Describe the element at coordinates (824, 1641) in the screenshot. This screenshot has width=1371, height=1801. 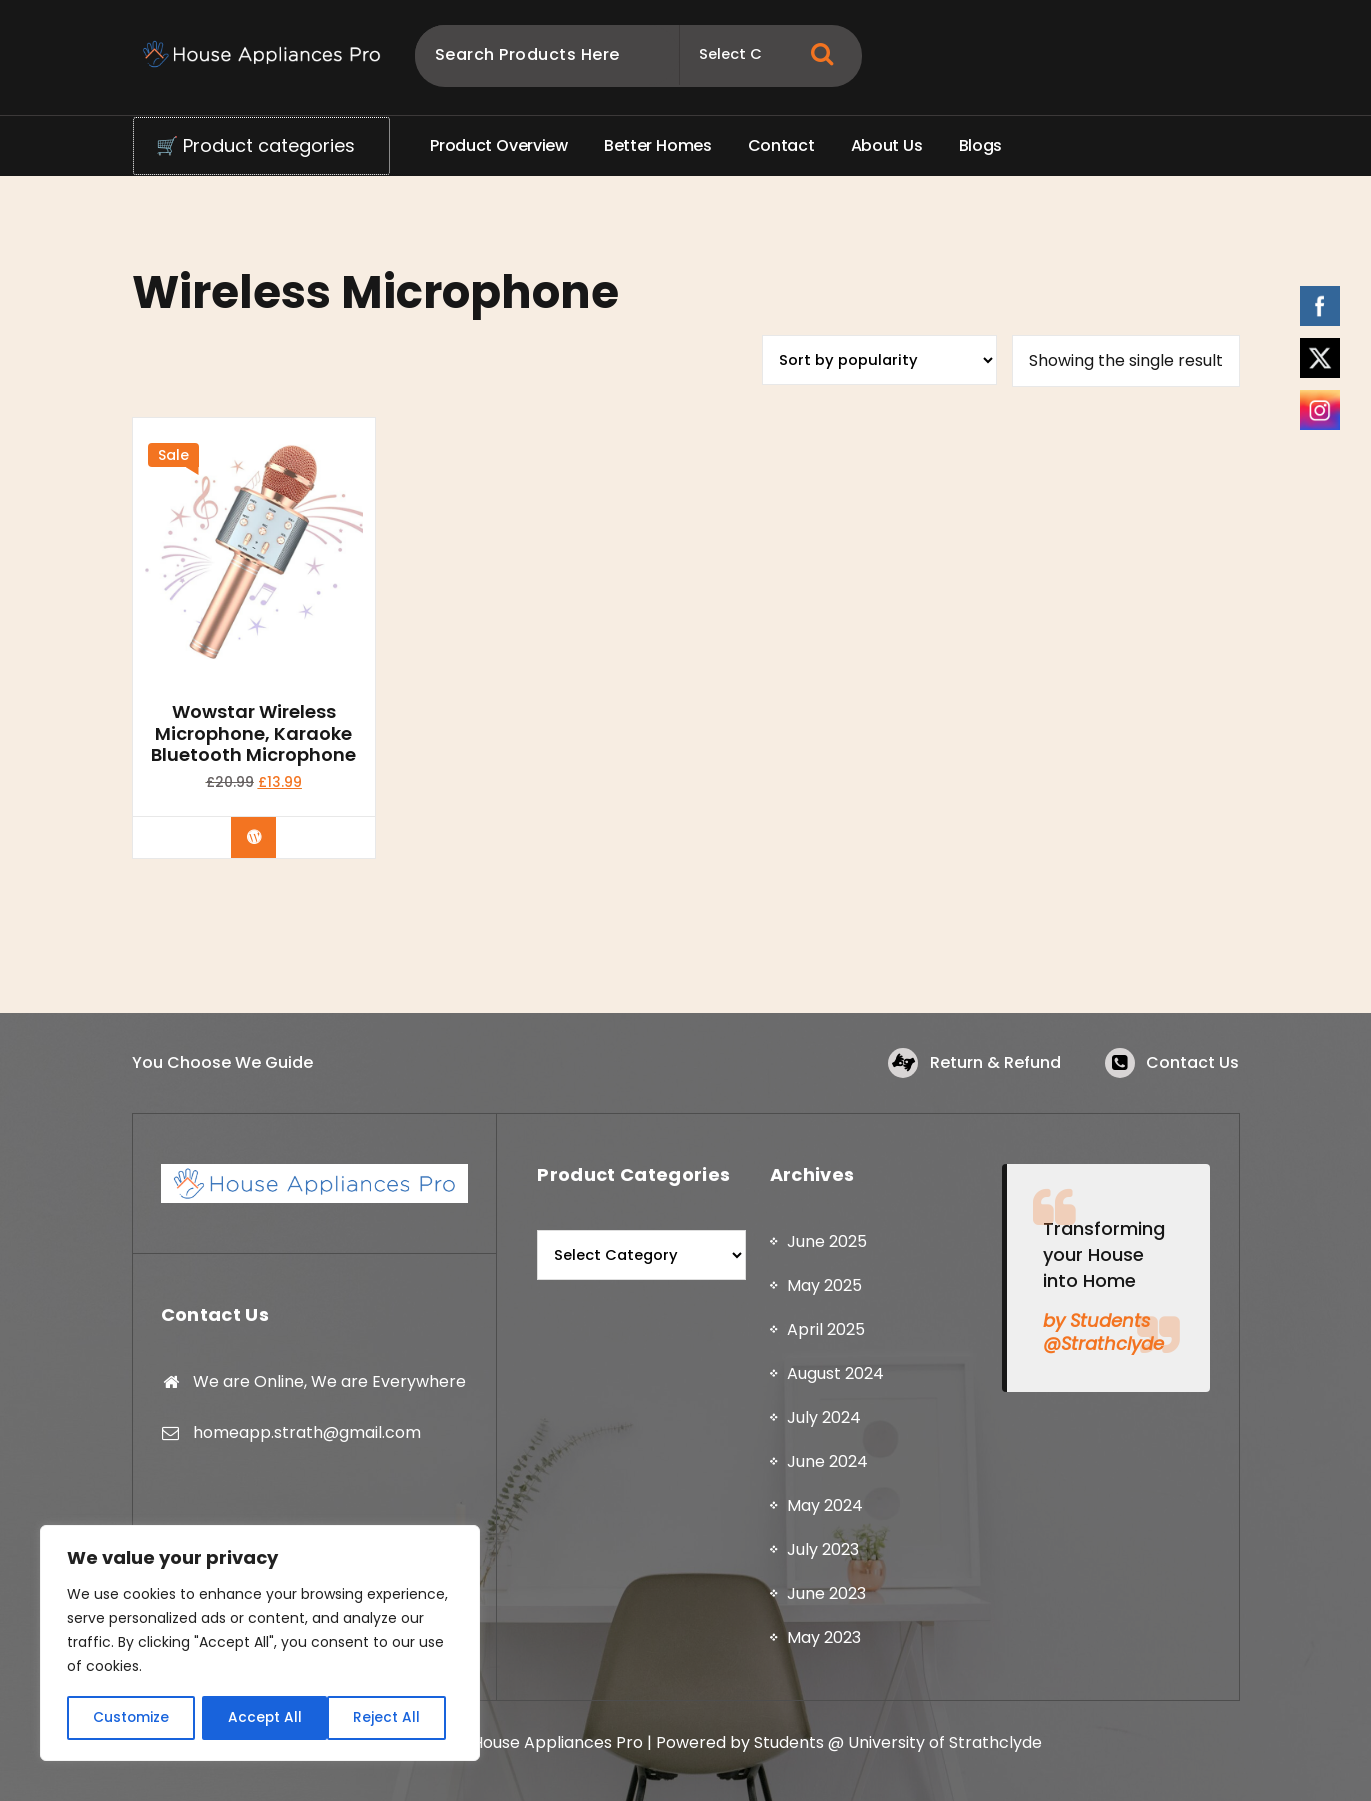
I see `May 2023` at that location.